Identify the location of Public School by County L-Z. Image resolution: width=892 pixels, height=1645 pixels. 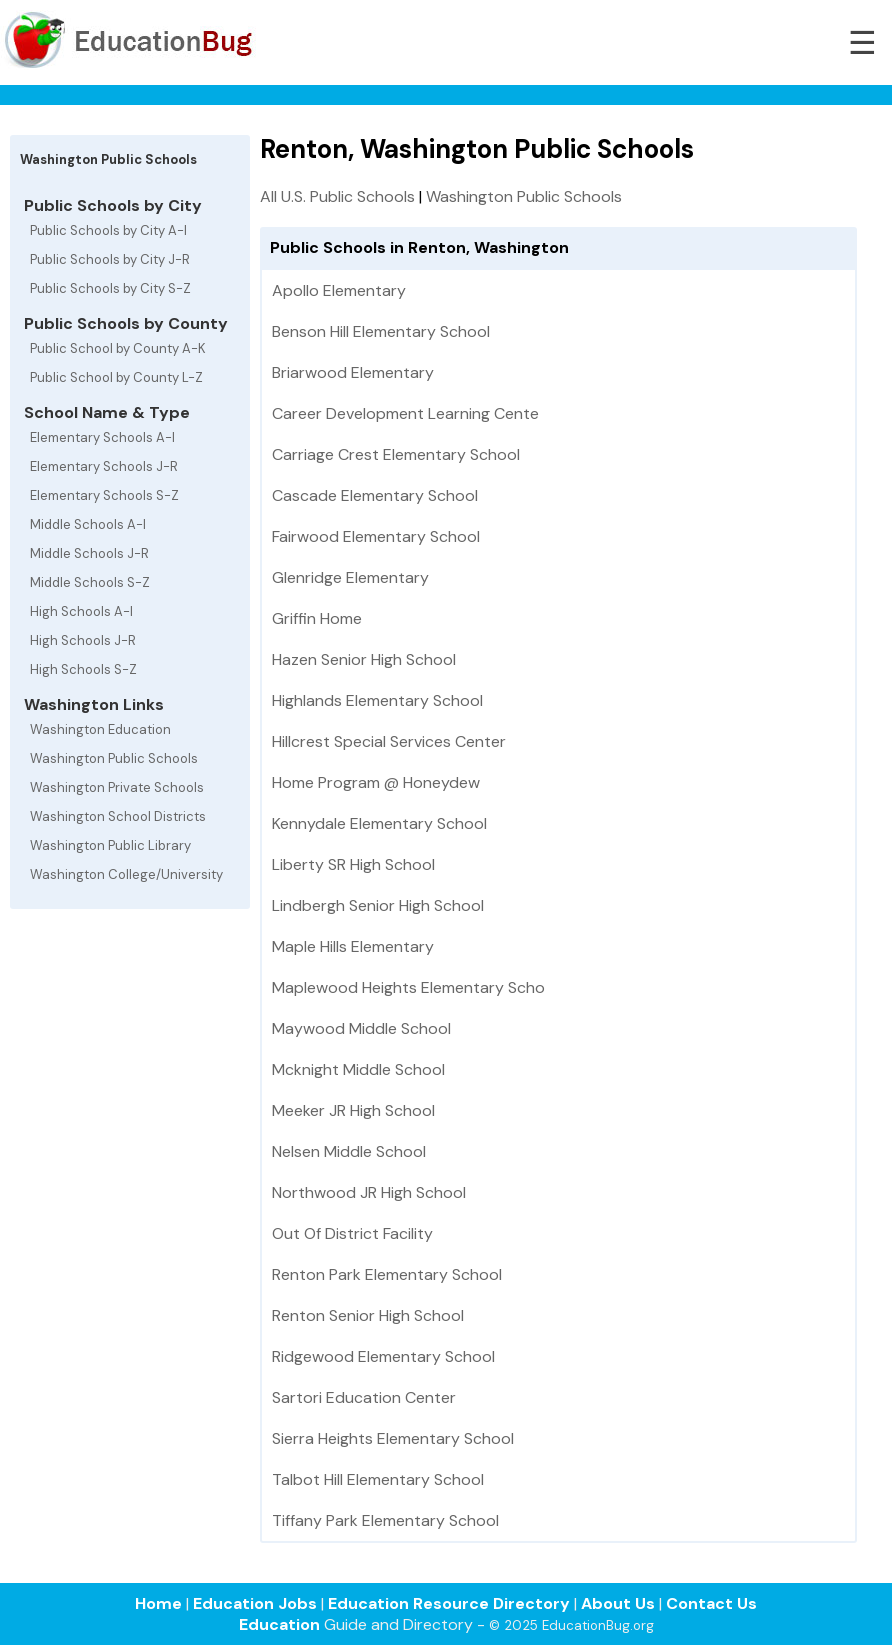
(116, 377).